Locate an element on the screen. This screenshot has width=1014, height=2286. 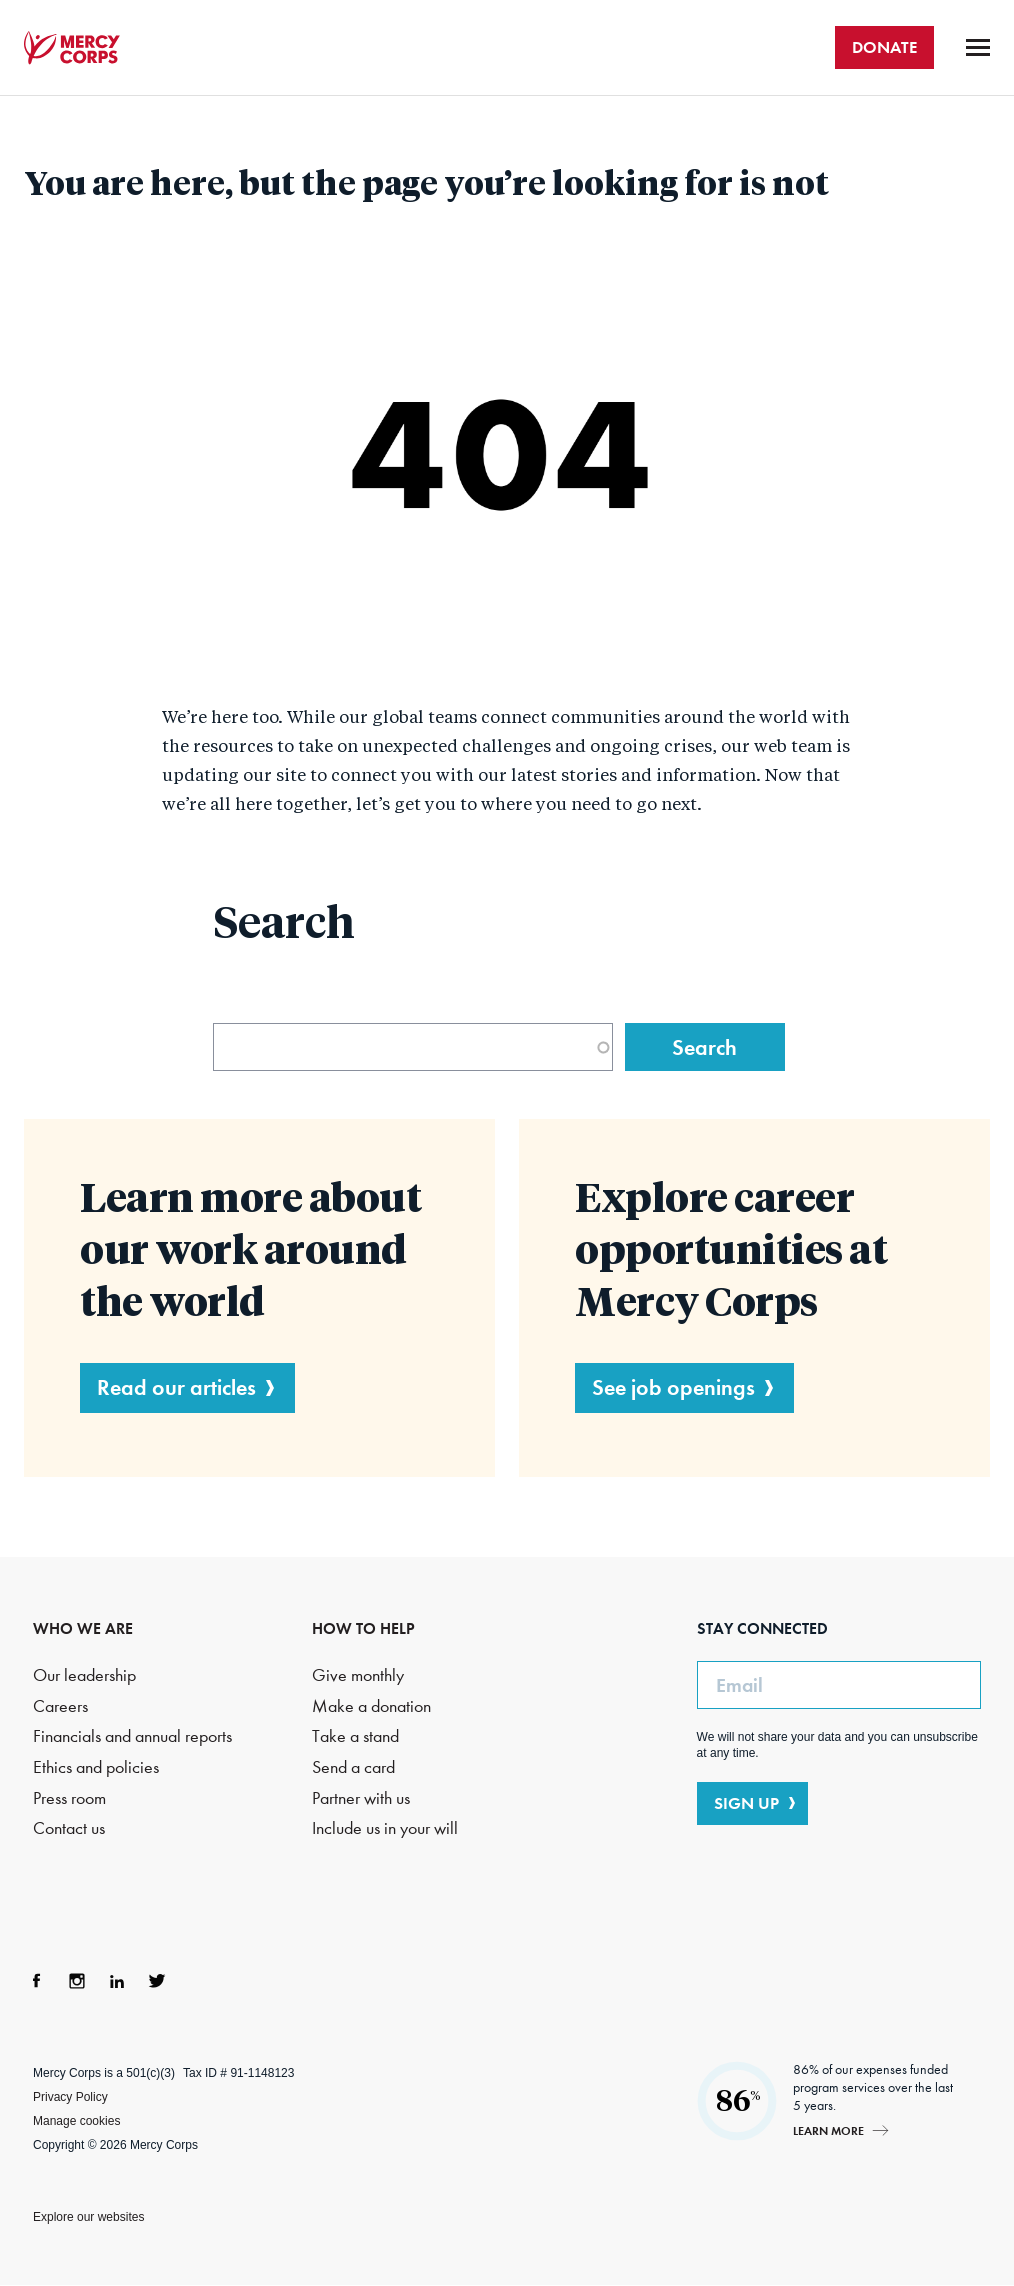
Financials and annual reports is located at coordinates (132, 1736).